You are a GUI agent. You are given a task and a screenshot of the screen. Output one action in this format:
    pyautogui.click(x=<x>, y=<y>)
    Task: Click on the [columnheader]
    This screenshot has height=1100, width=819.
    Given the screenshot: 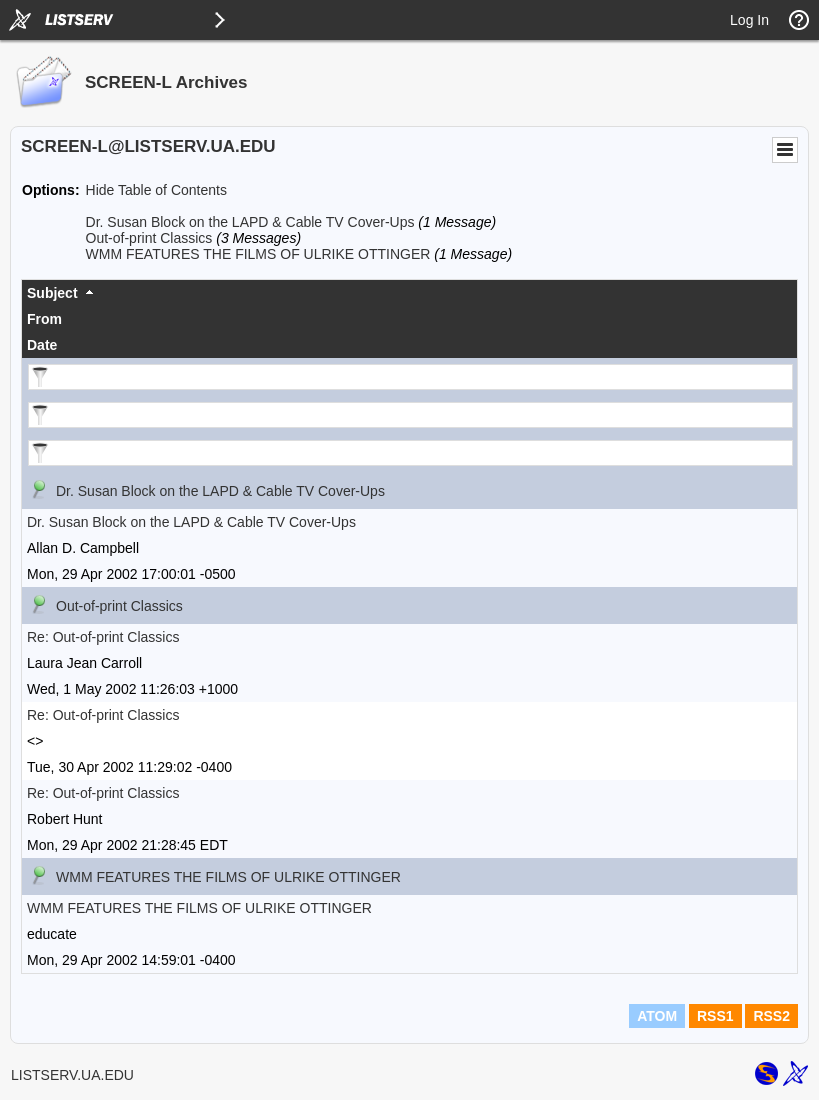 What is the action you would take?
    pyautogui.click(x=409, y=293)
    